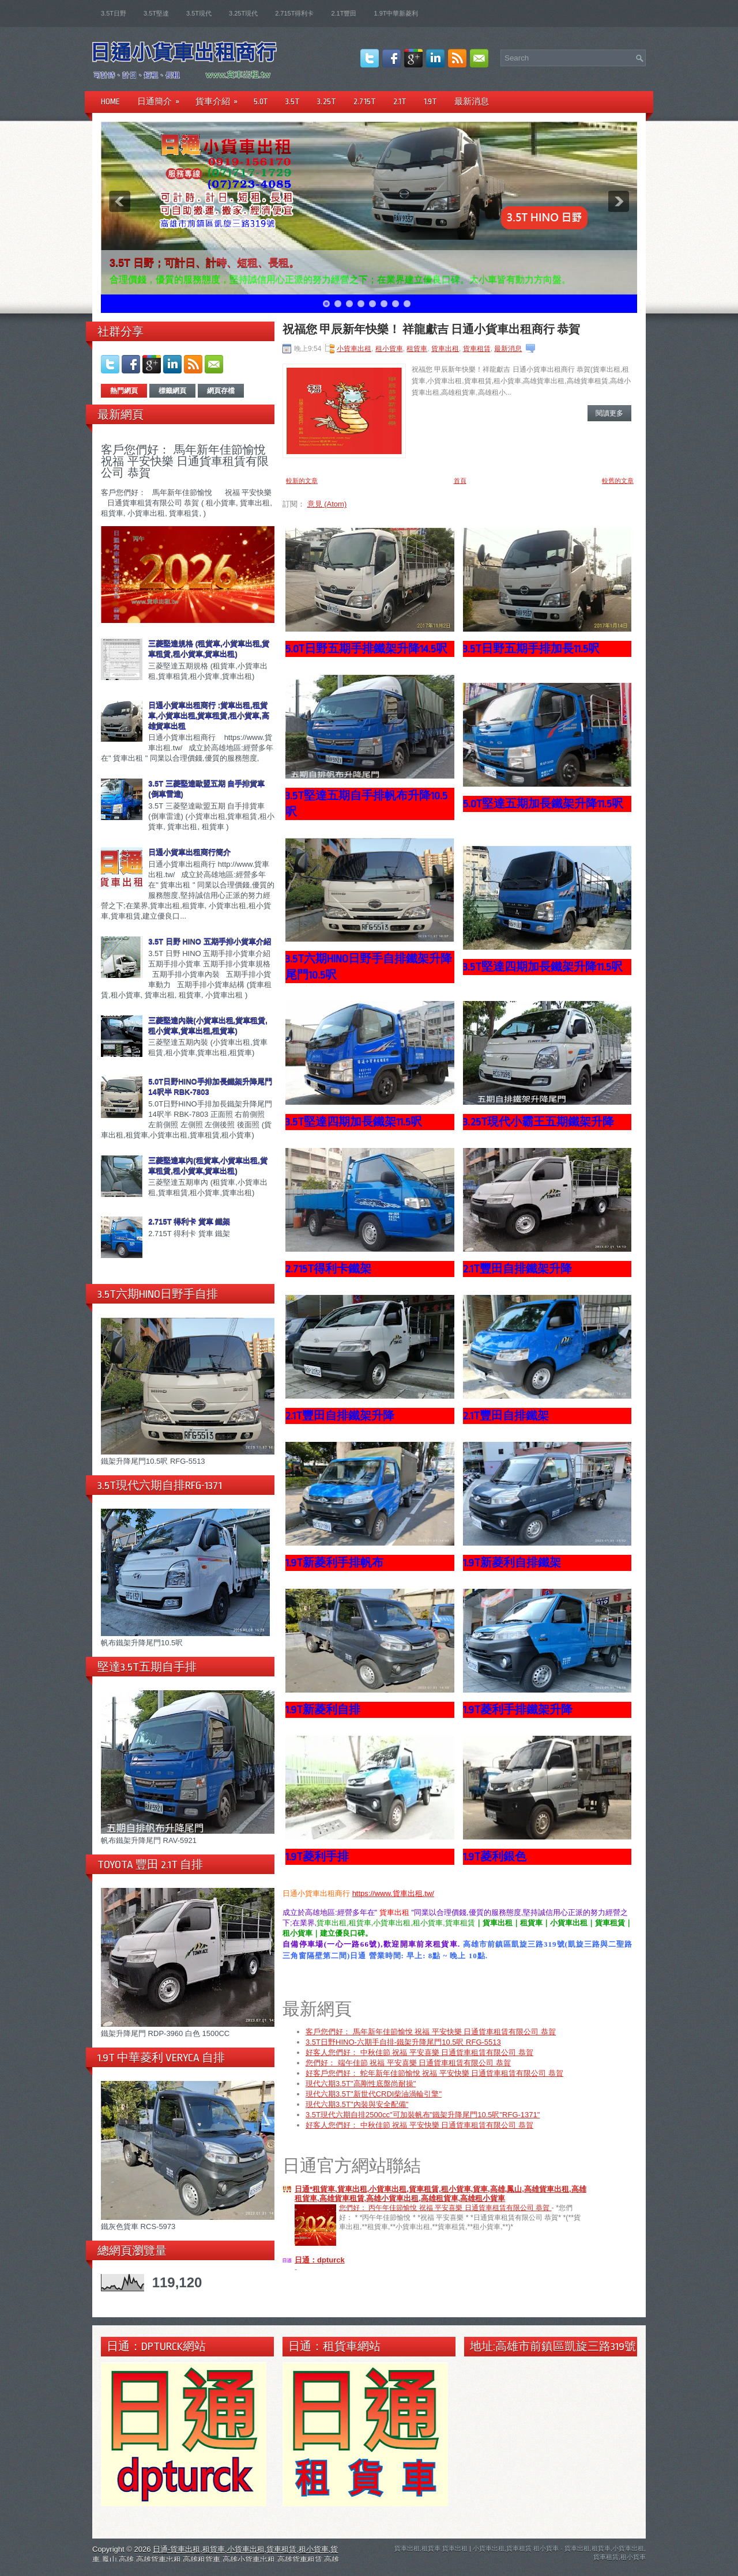  I want to click on 2.1T, so click(399, 101).